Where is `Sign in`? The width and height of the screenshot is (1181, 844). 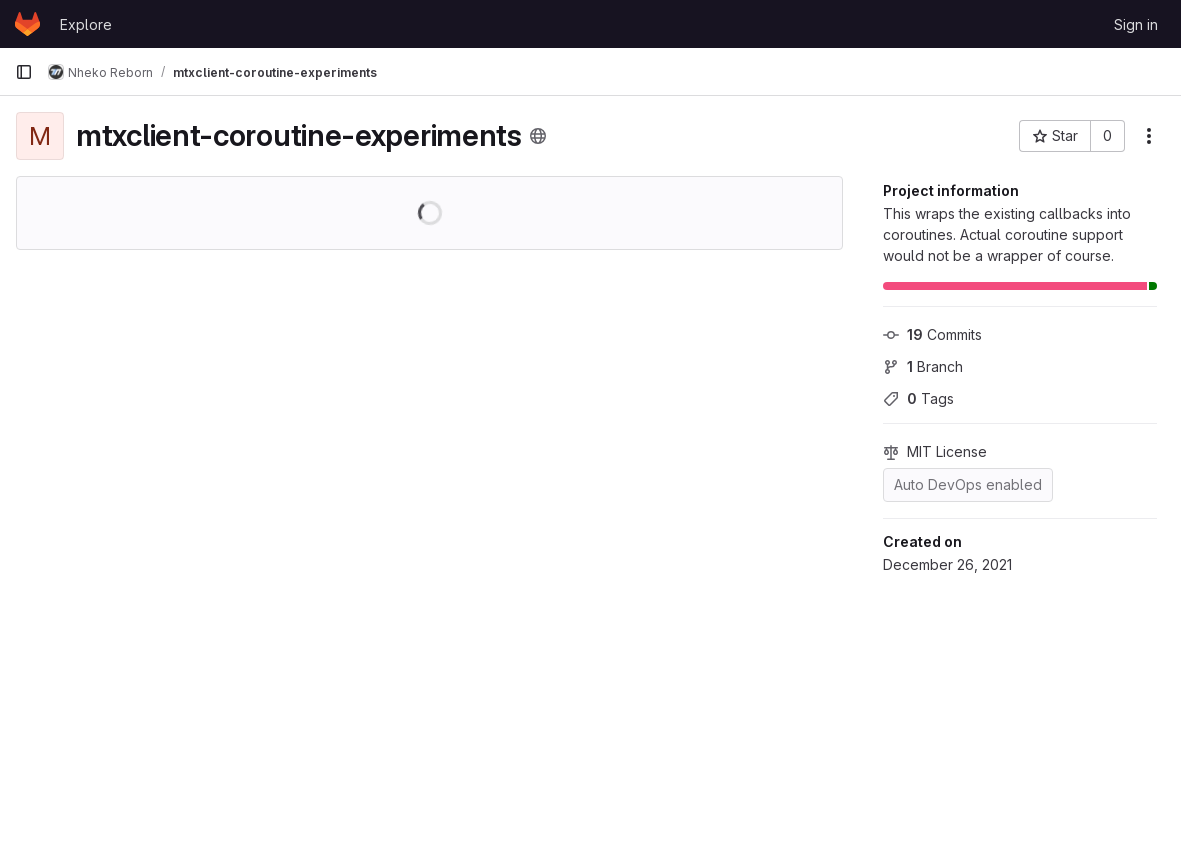
Sign in is located at coordinates (1136, 24).